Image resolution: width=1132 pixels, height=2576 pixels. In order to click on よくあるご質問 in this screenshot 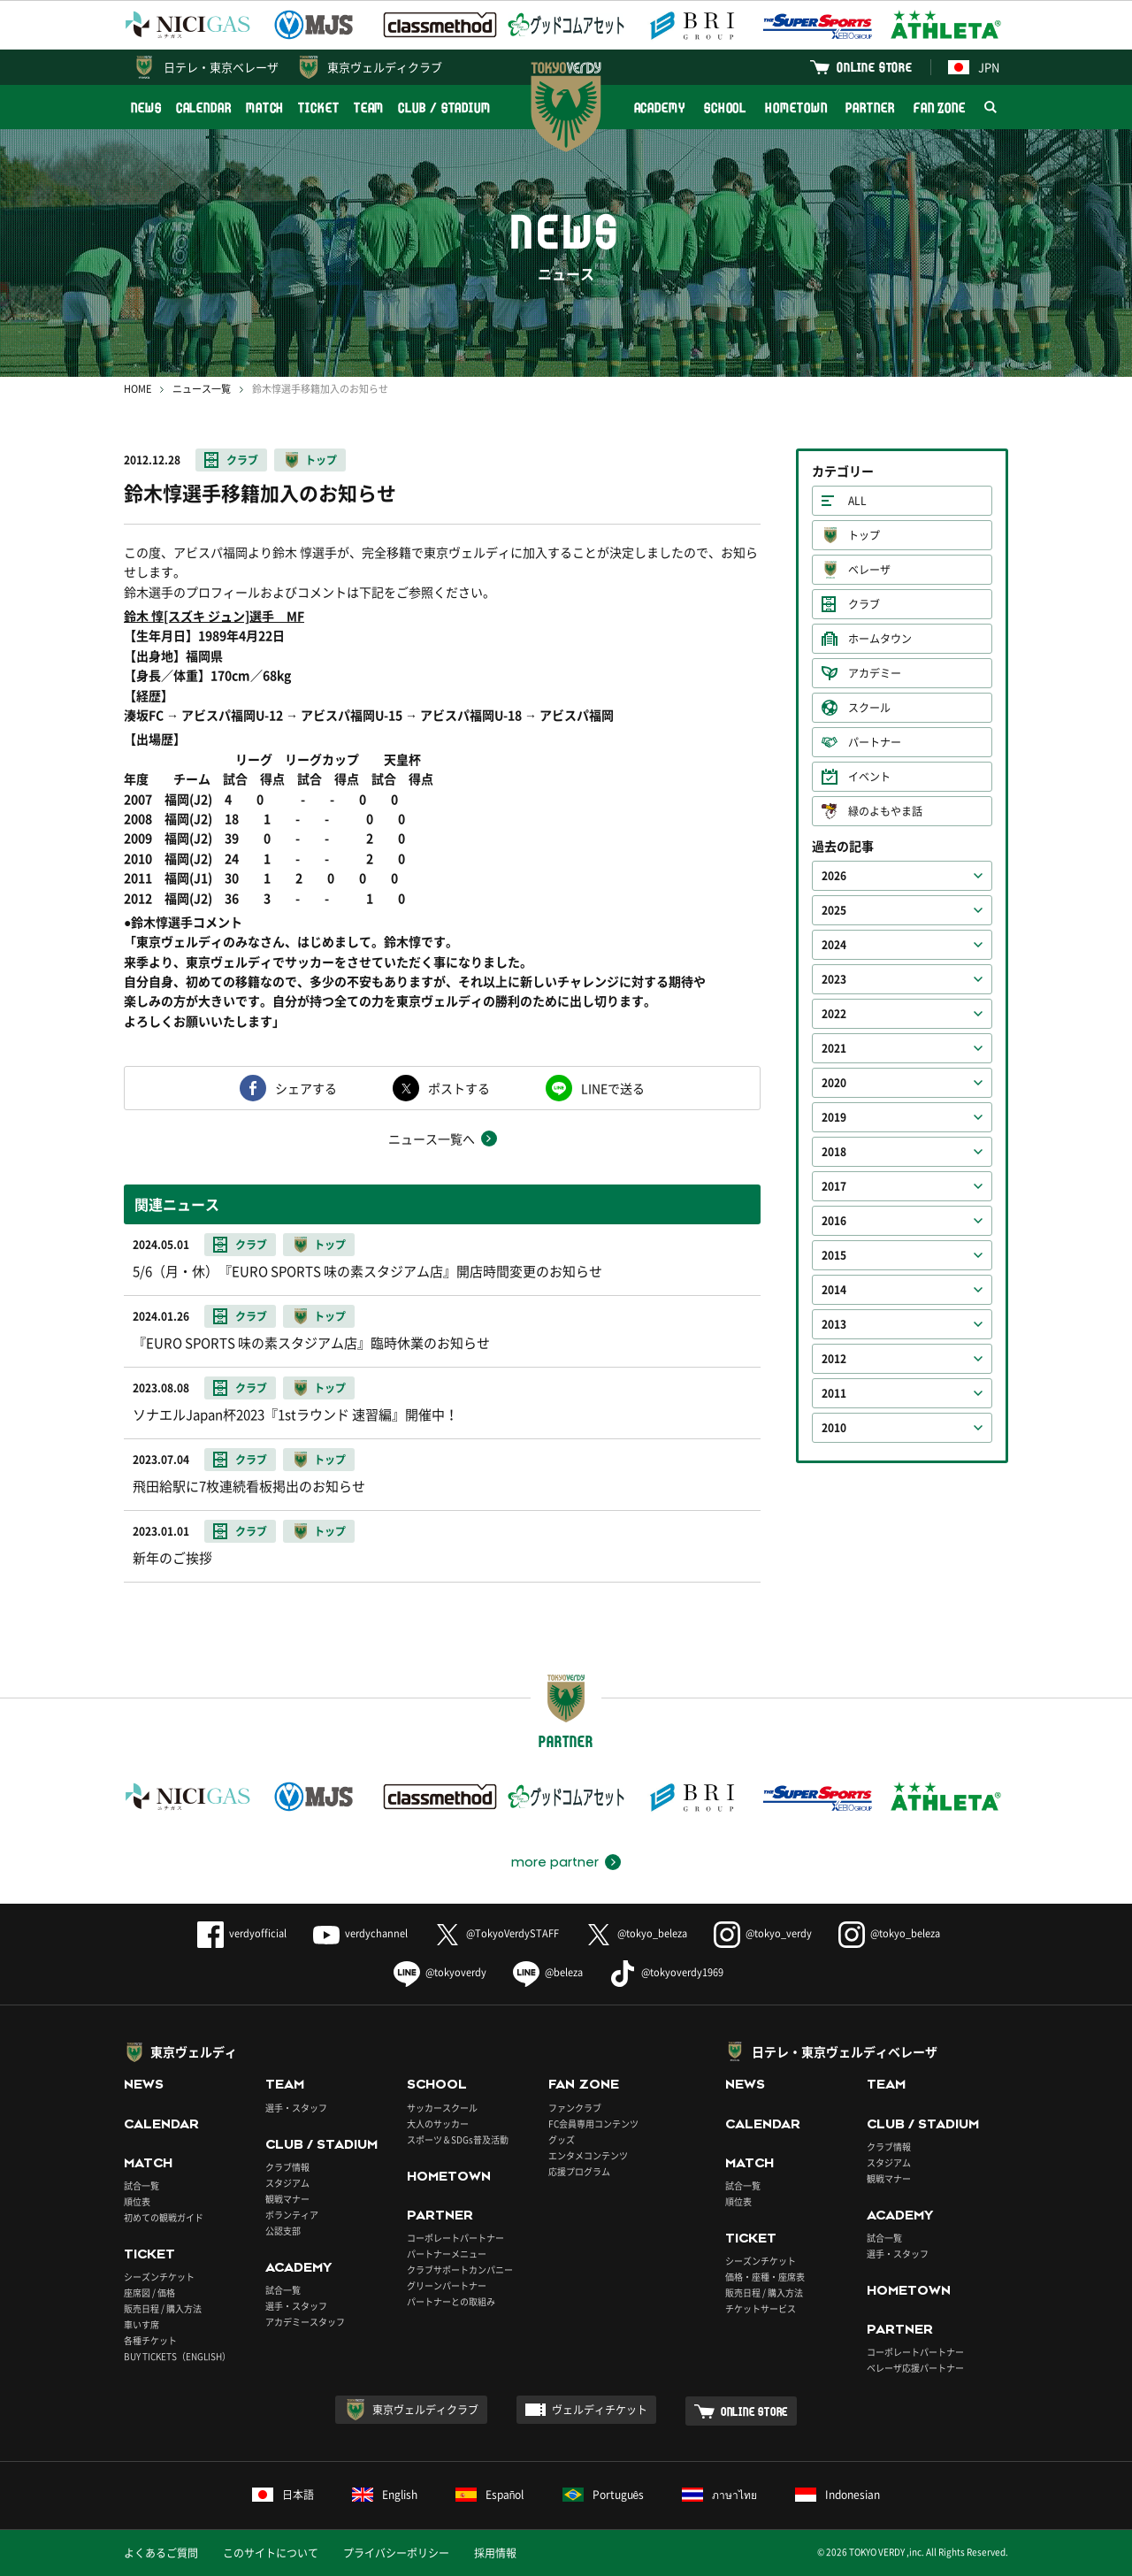, I will do `click(161, 2553)`.